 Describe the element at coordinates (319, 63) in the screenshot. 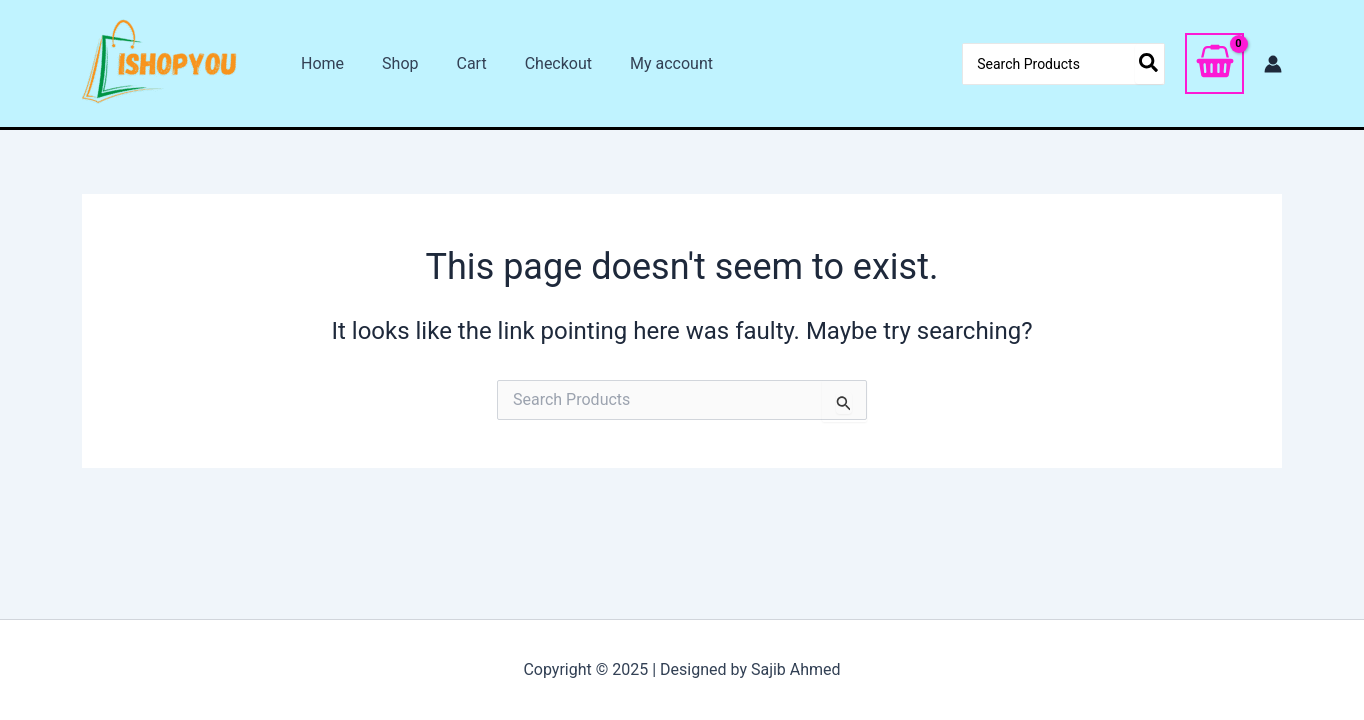

I see `Home` at that location.